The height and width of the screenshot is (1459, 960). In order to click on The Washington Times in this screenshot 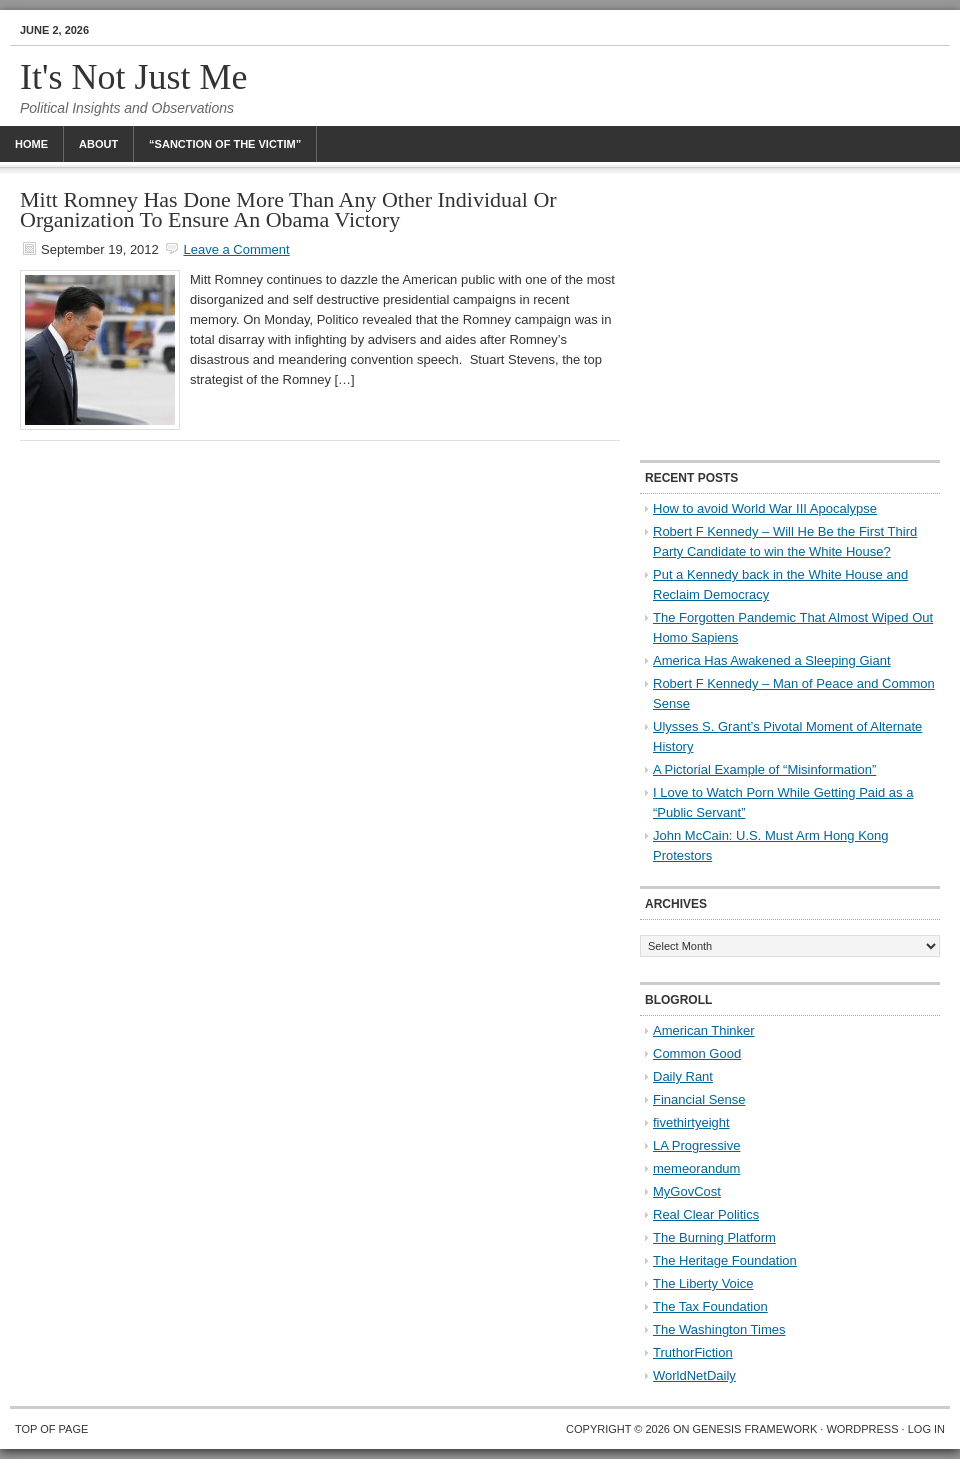, I will do `click(719, 1329)`.